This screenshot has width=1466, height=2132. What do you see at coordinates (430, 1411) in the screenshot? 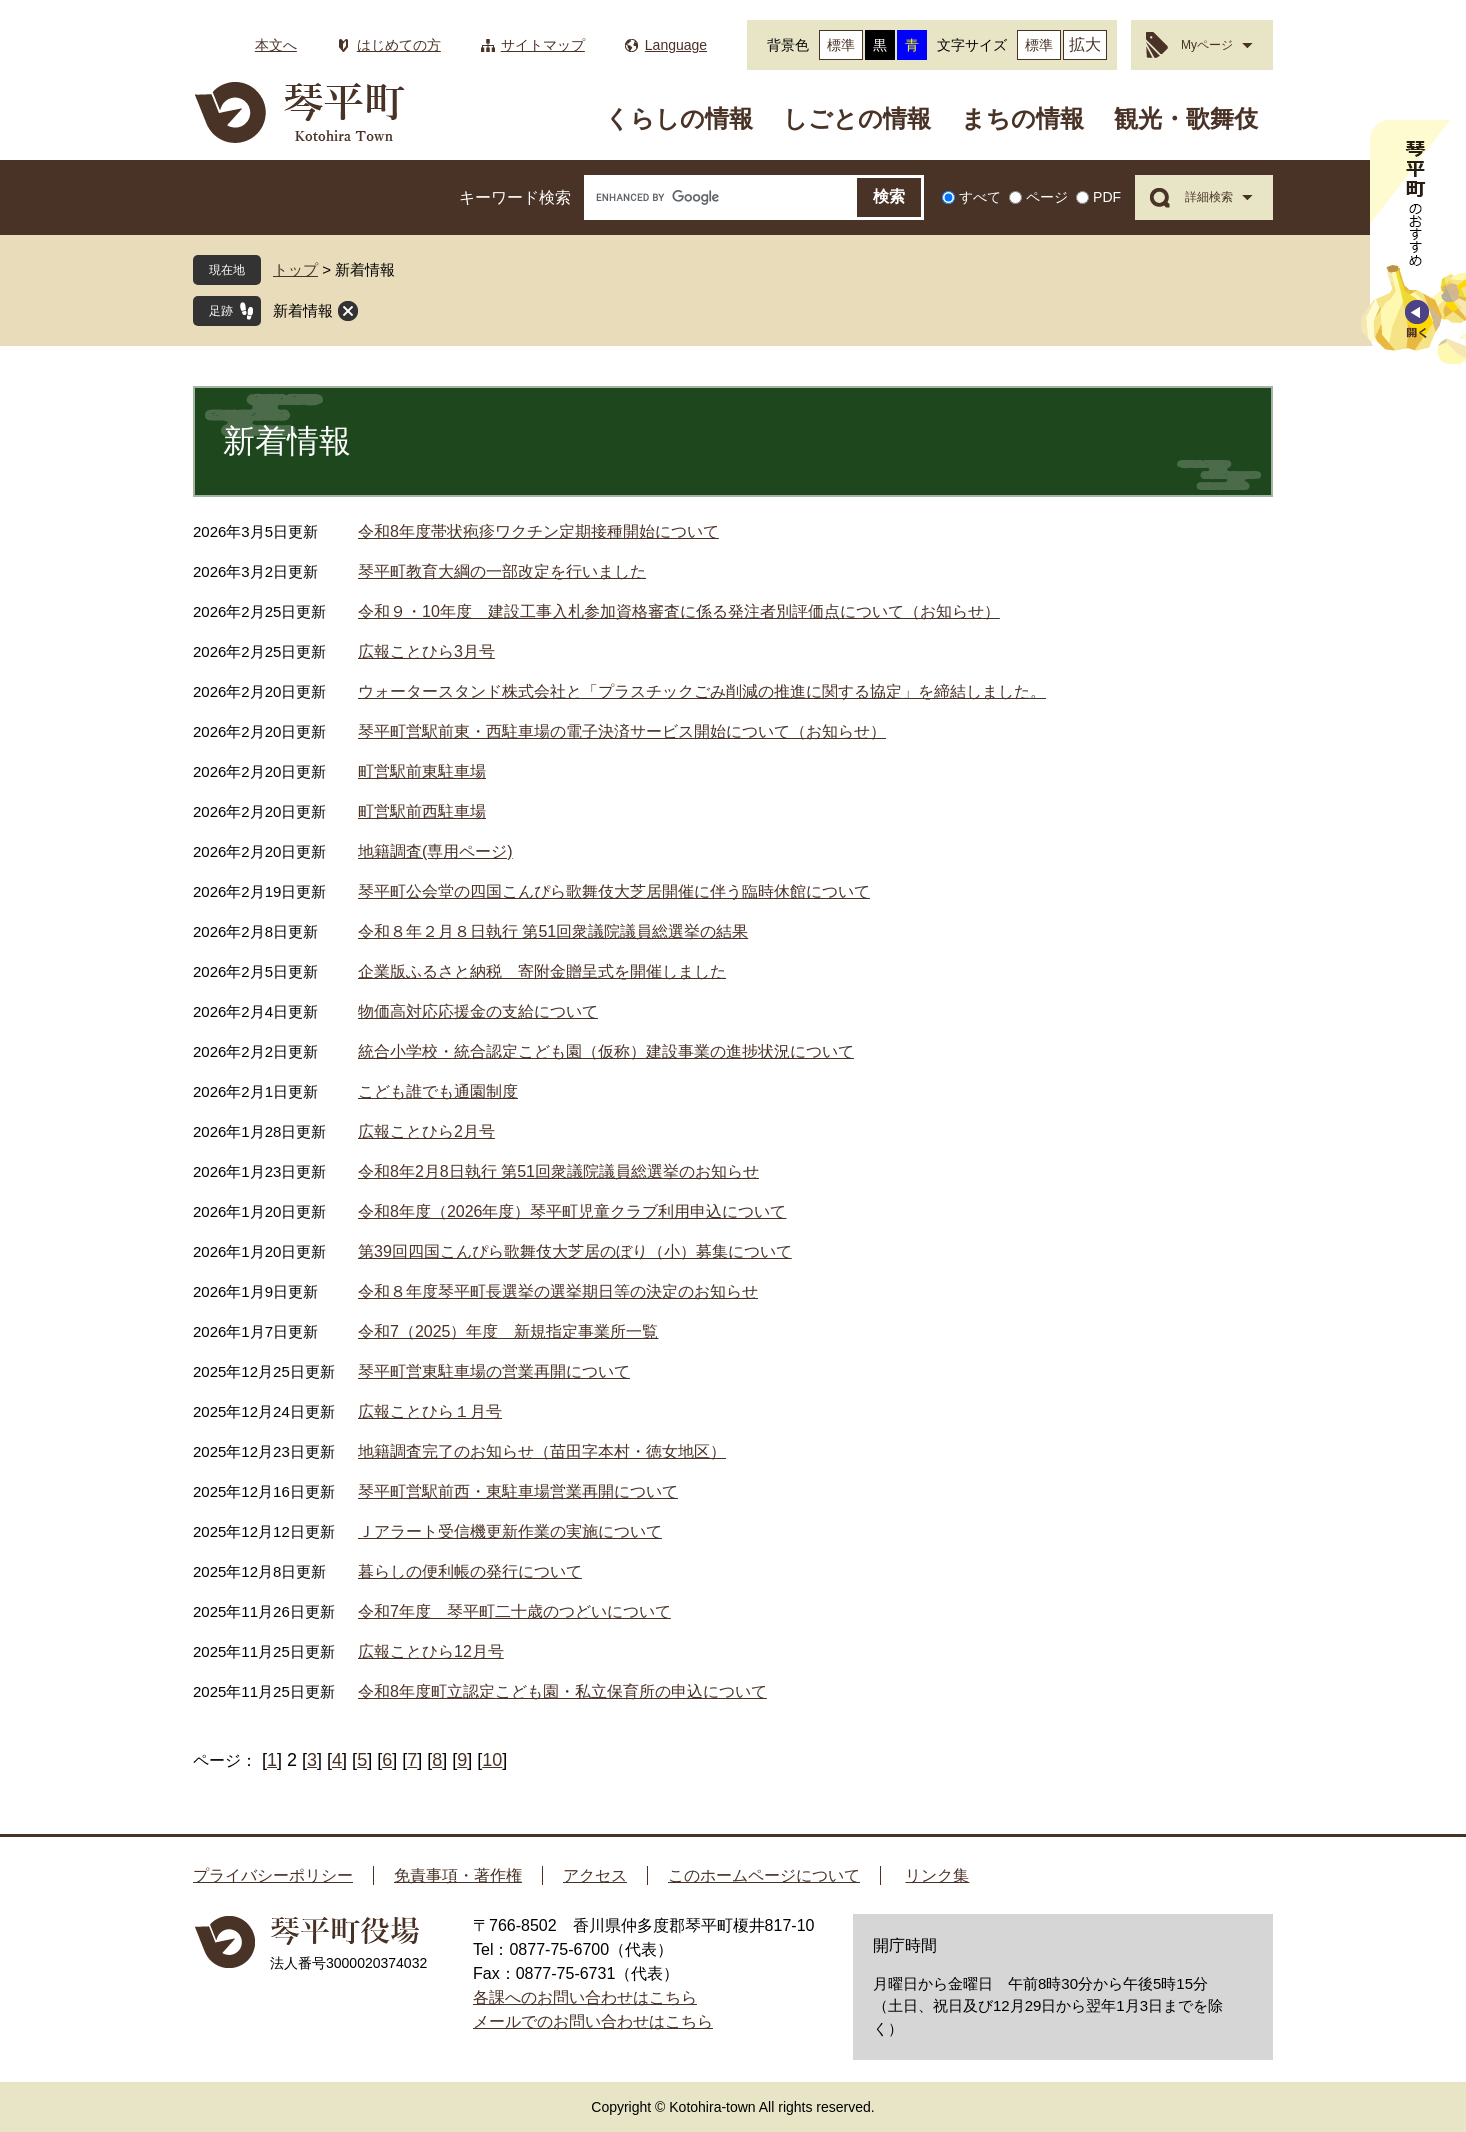
I see `広報ことひら１月号` at bounding box center [430, 1411].